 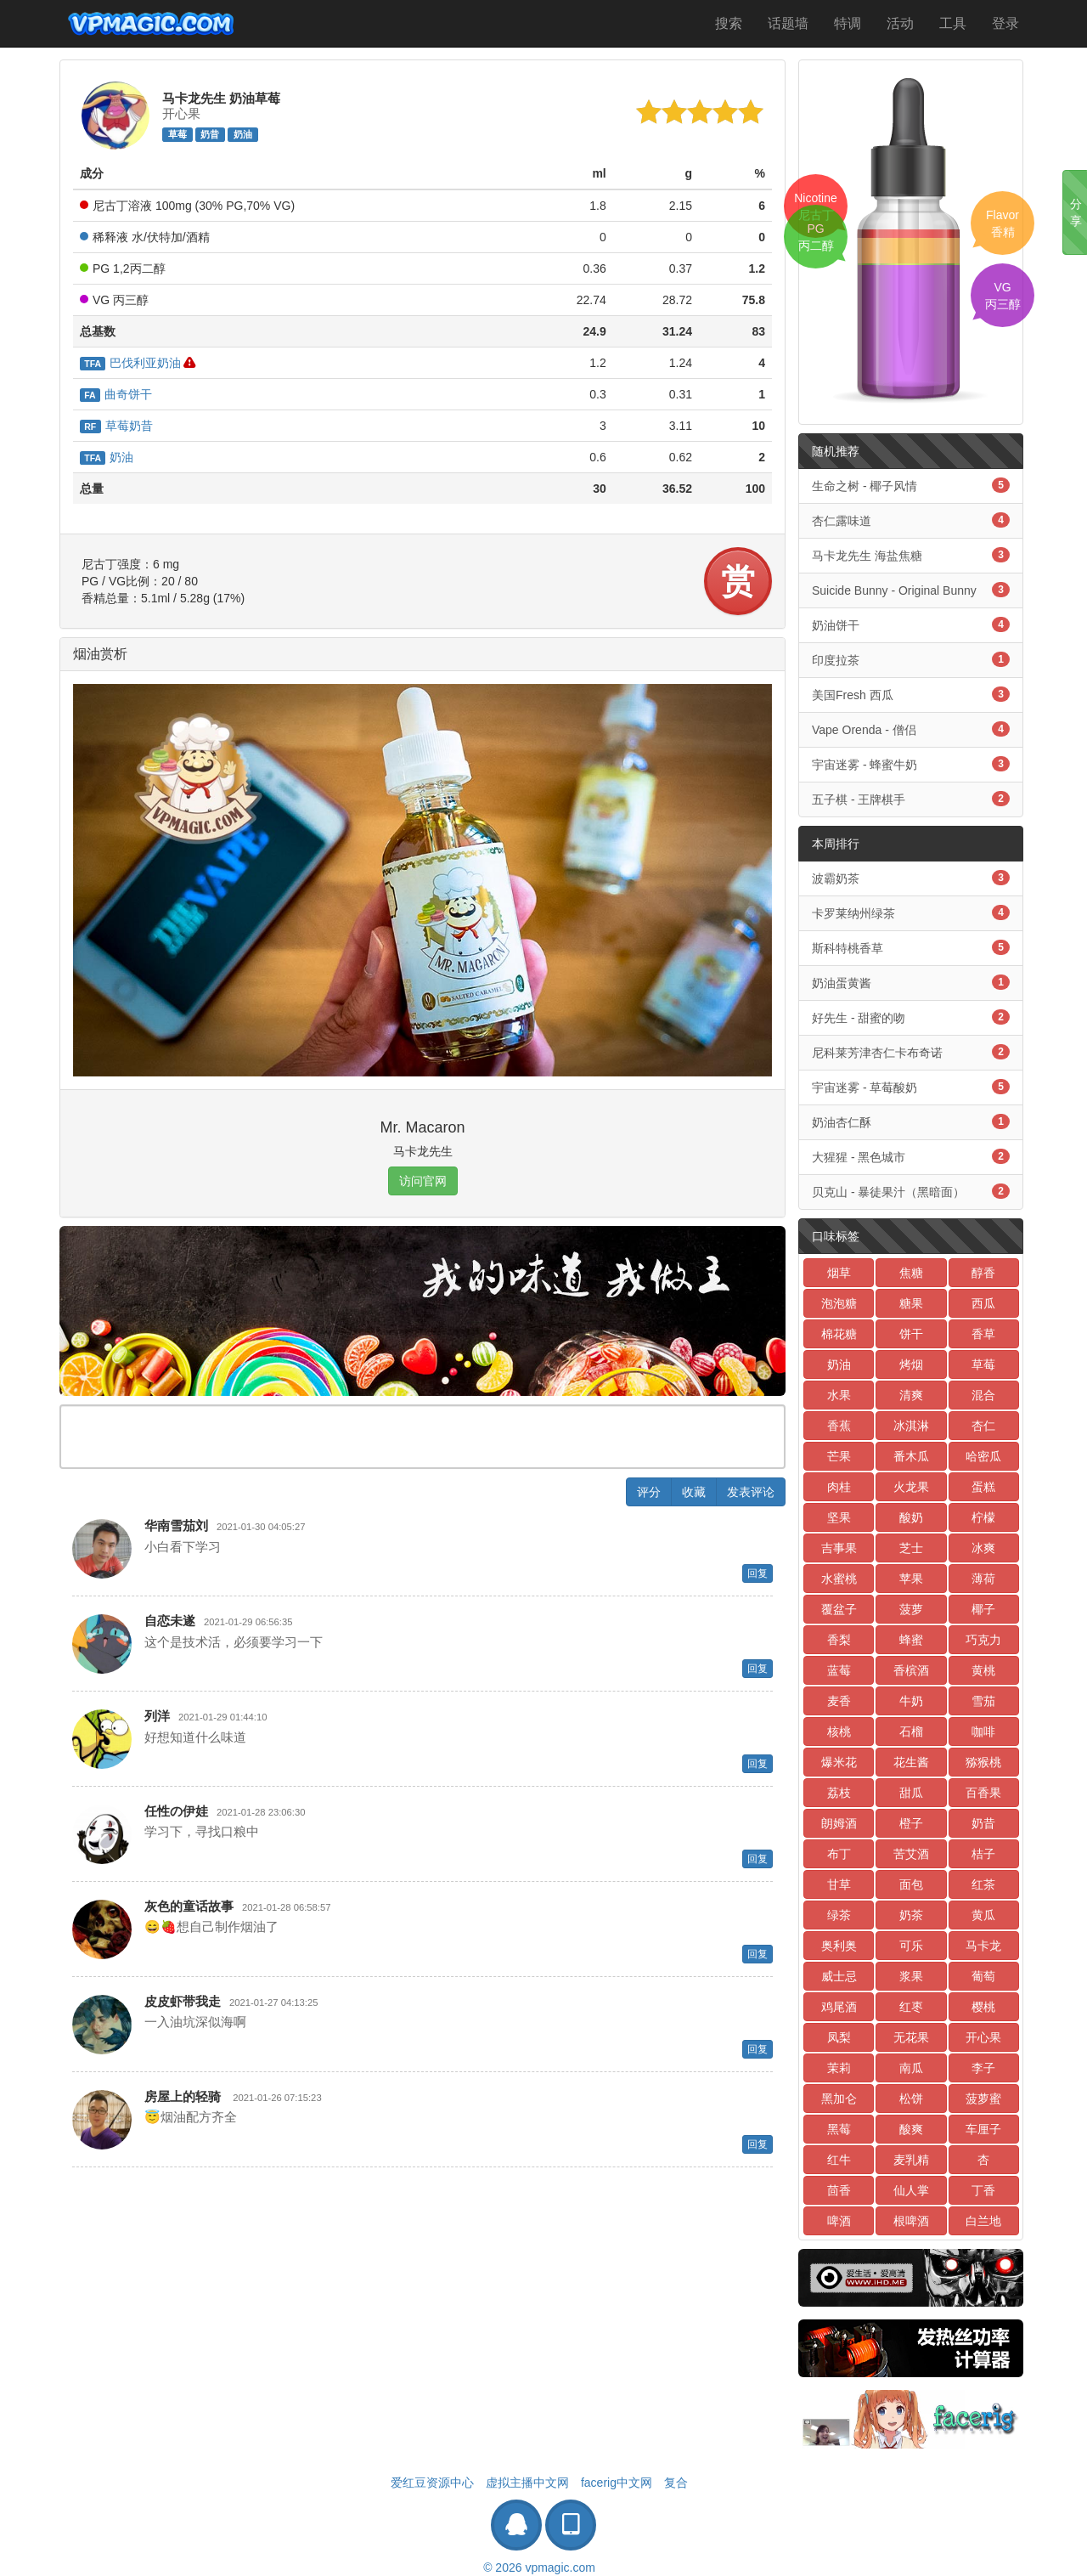 I want to click on 宇宙迷雾 - 草莓酸奶, so click(x=911, y=1086).